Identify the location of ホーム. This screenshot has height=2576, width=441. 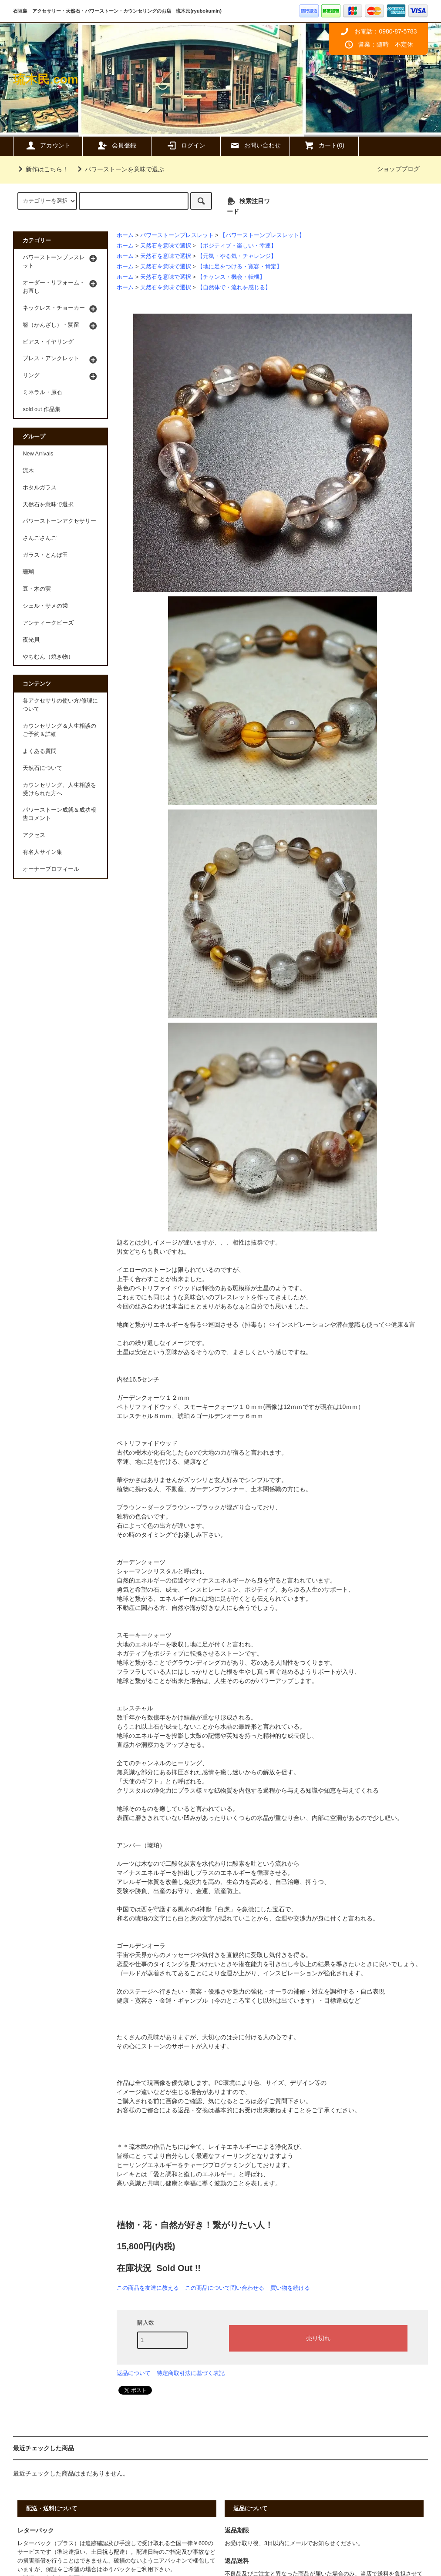
(125, 235).